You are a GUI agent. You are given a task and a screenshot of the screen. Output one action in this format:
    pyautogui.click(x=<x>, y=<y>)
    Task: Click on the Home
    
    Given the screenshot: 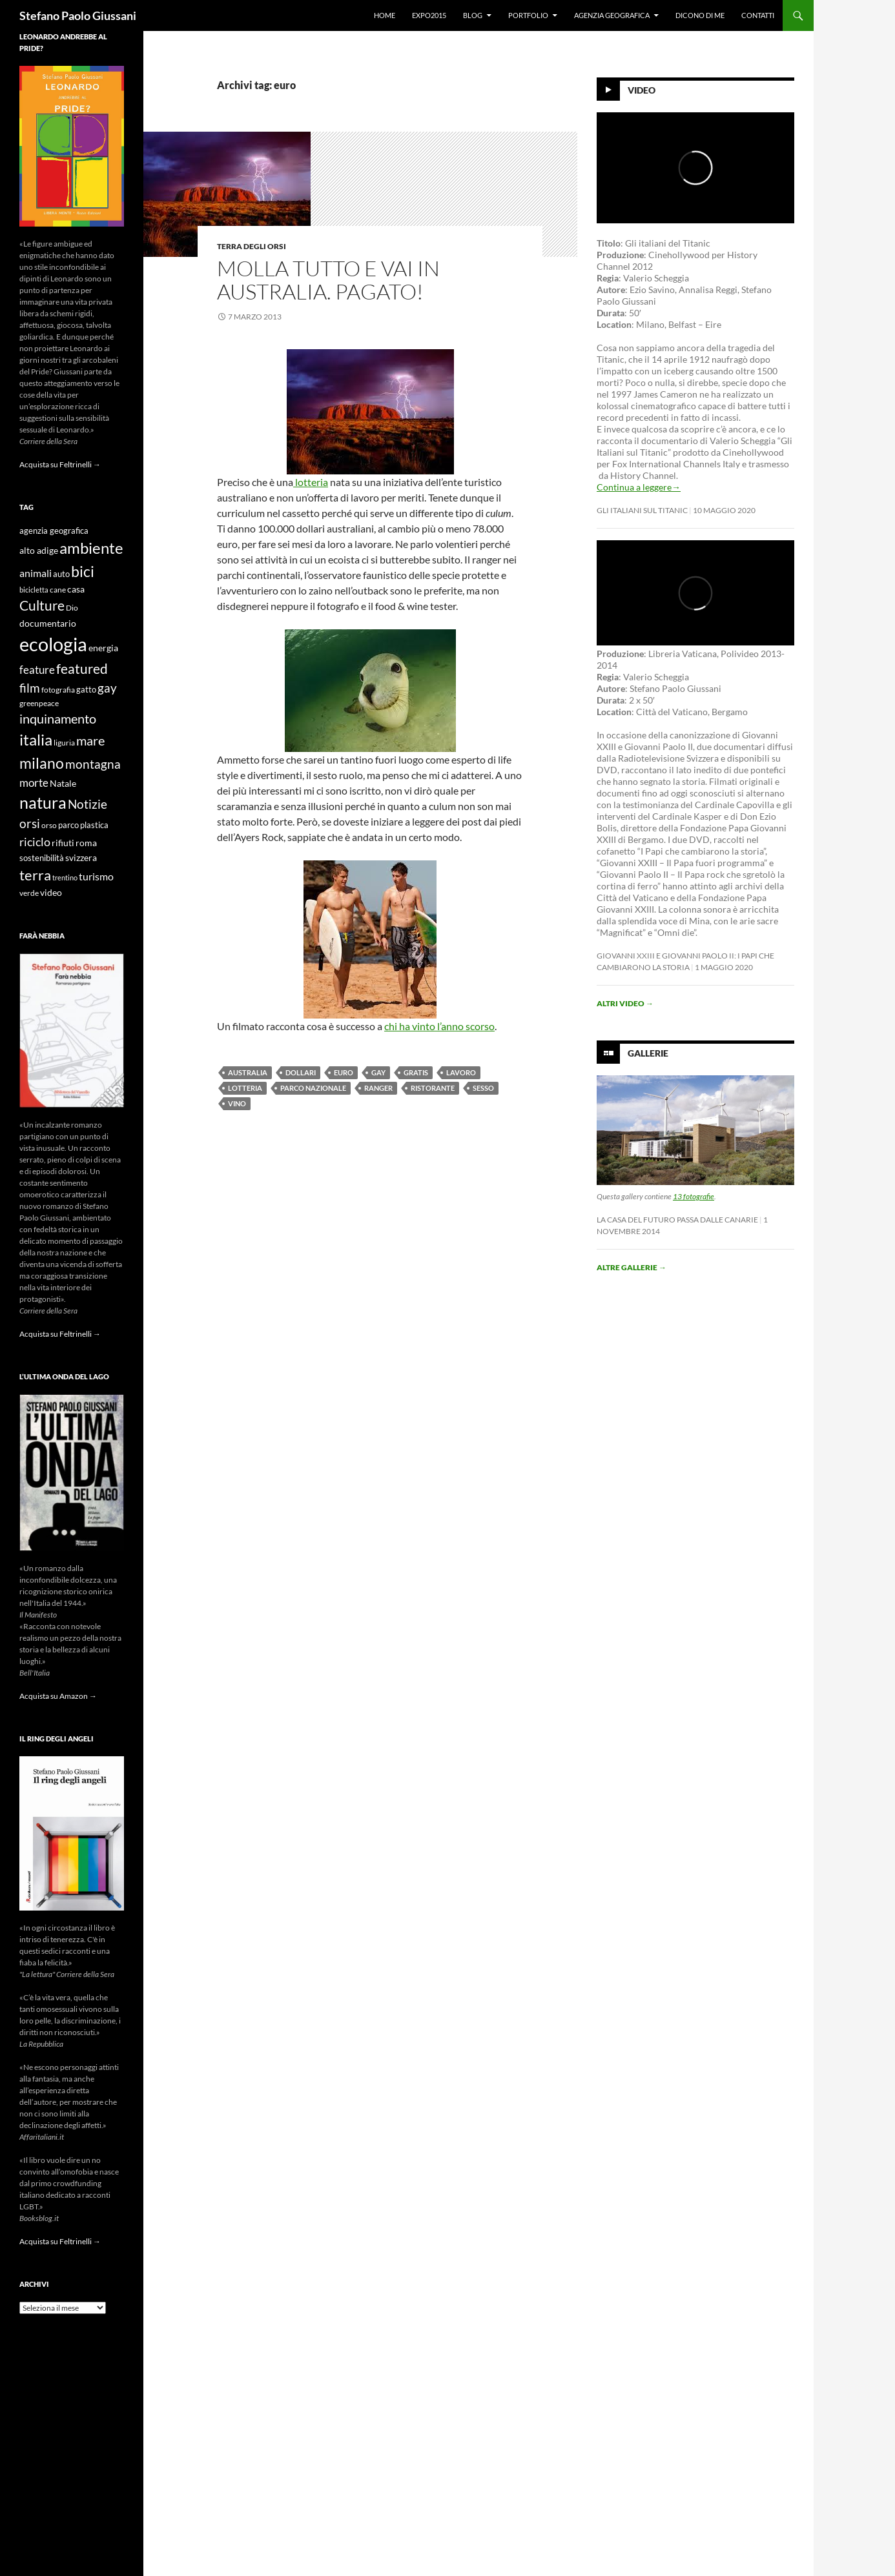 What is the action you would take?
    pyautogui.click(x=384, y=15)
    